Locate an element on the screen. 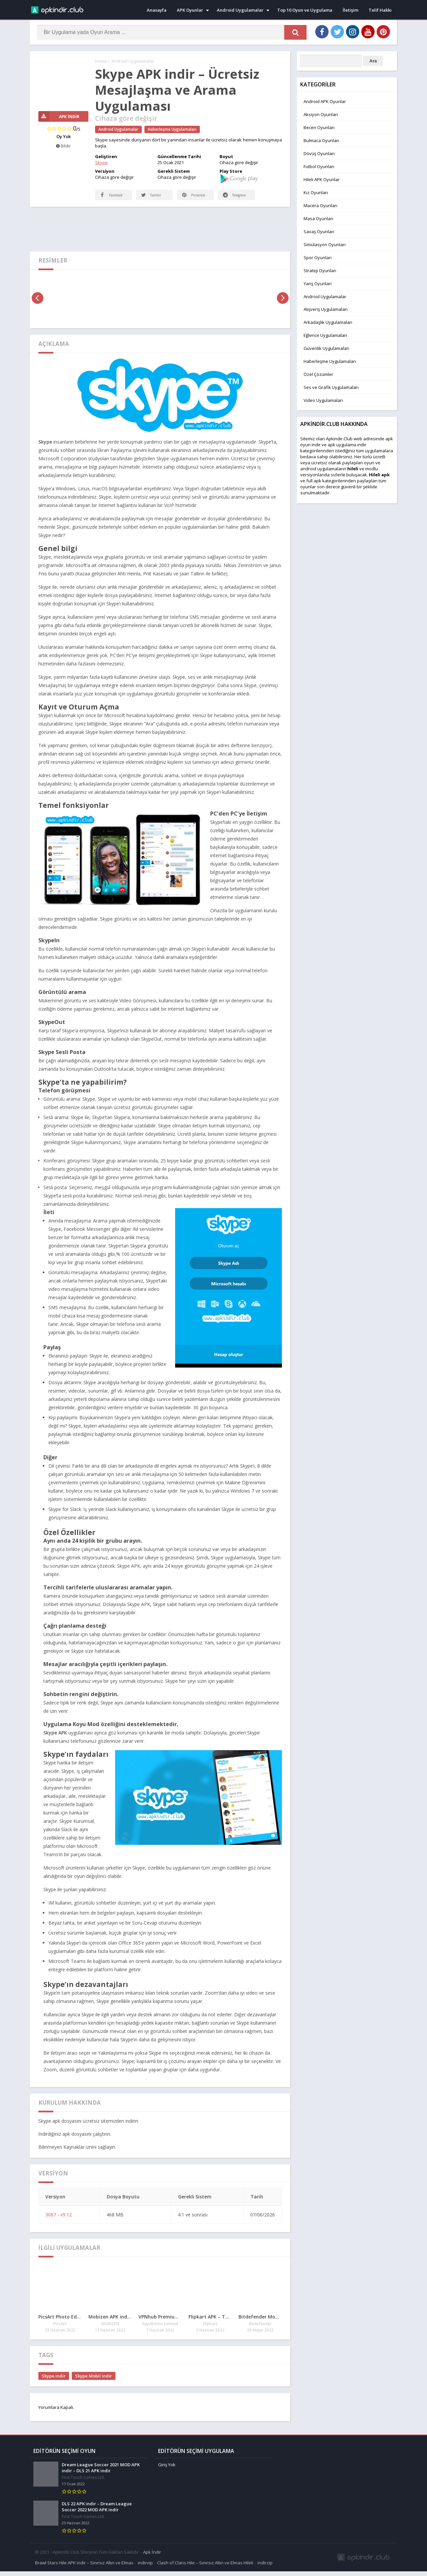 This screenshot has width=427, height=2576. Android APK Oyunlar is located at coordinates (325, 101).